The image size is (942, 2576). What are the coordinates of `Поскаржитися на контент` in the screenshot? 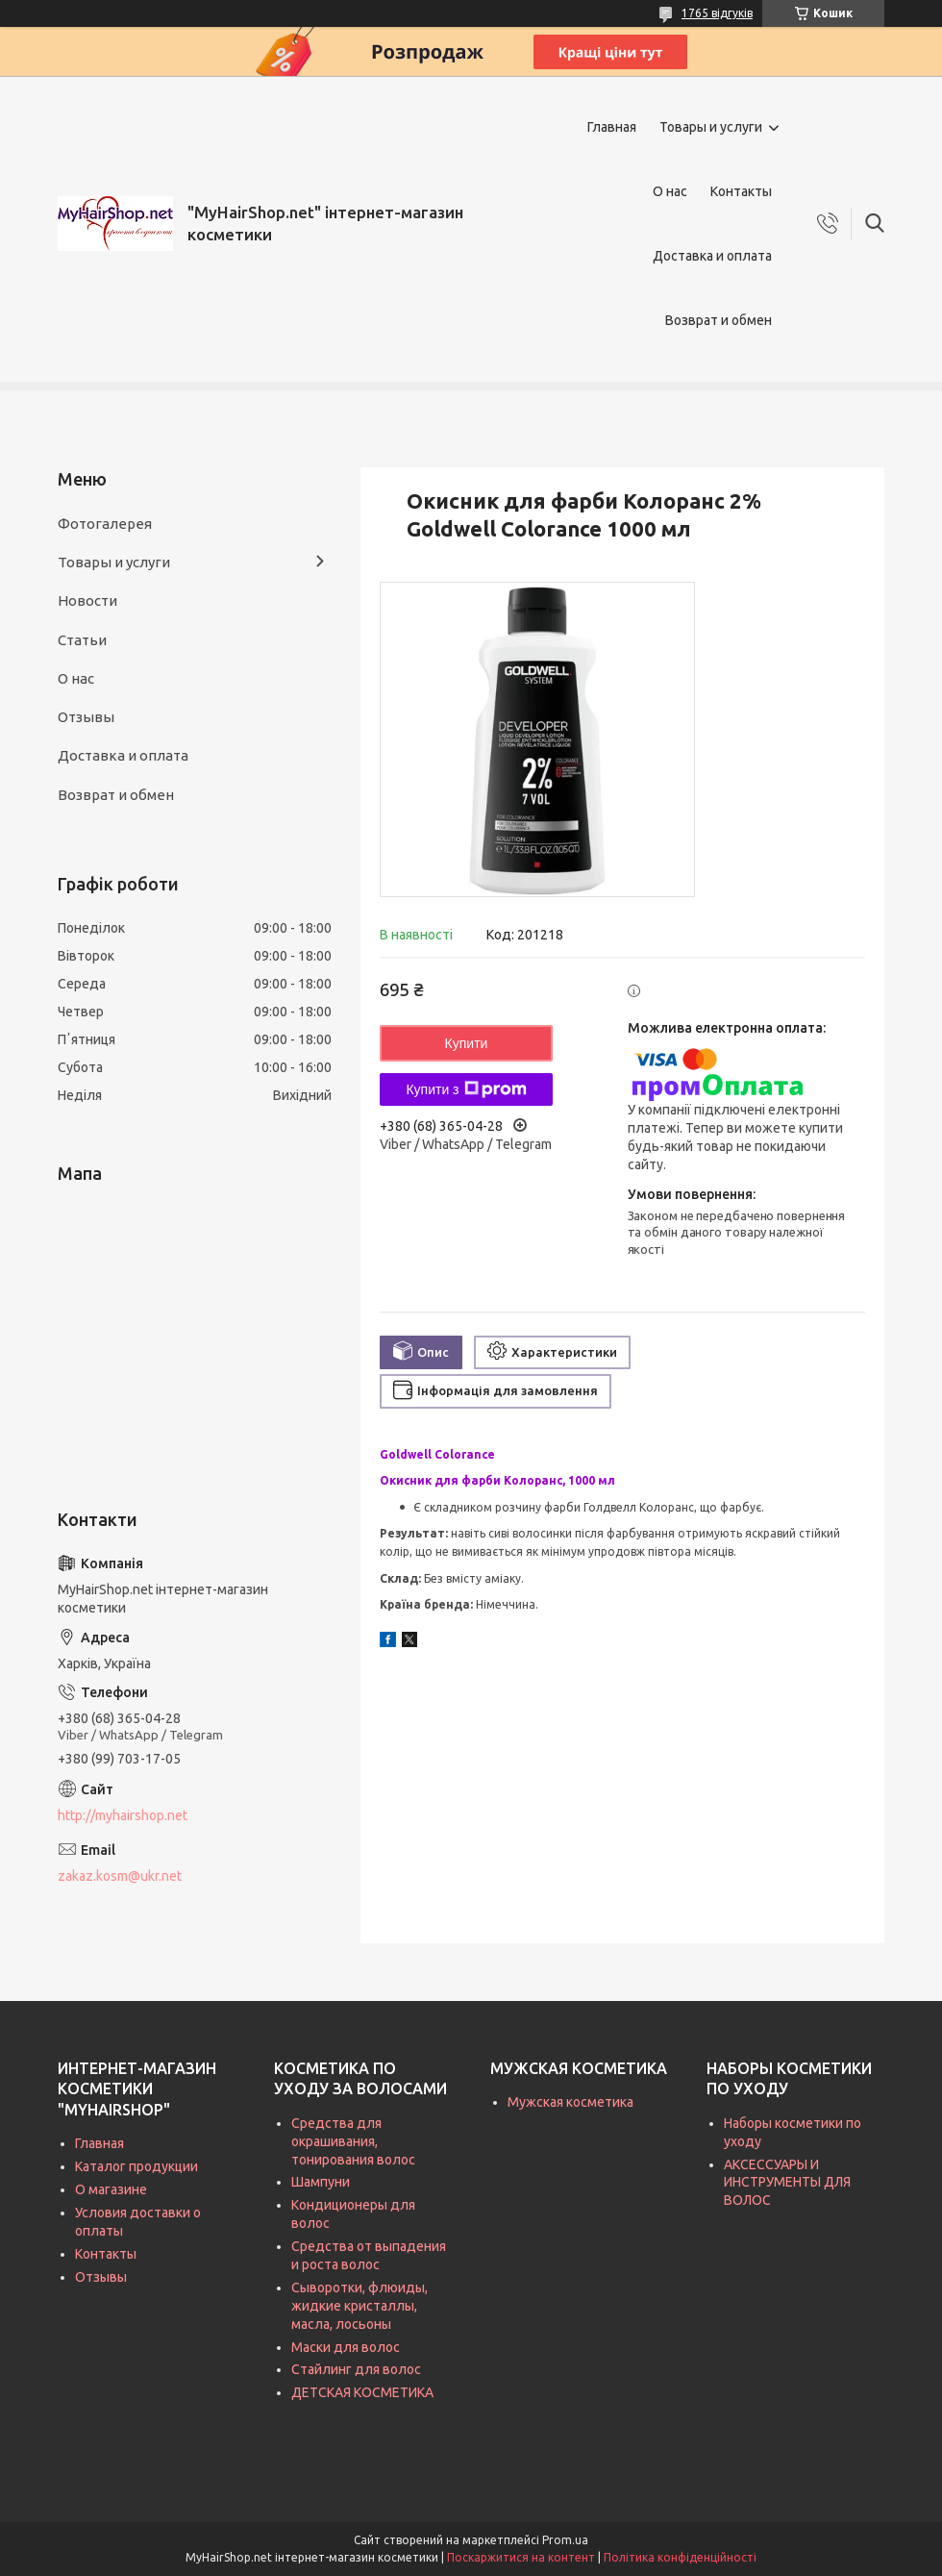 It's located at (521, 2557).